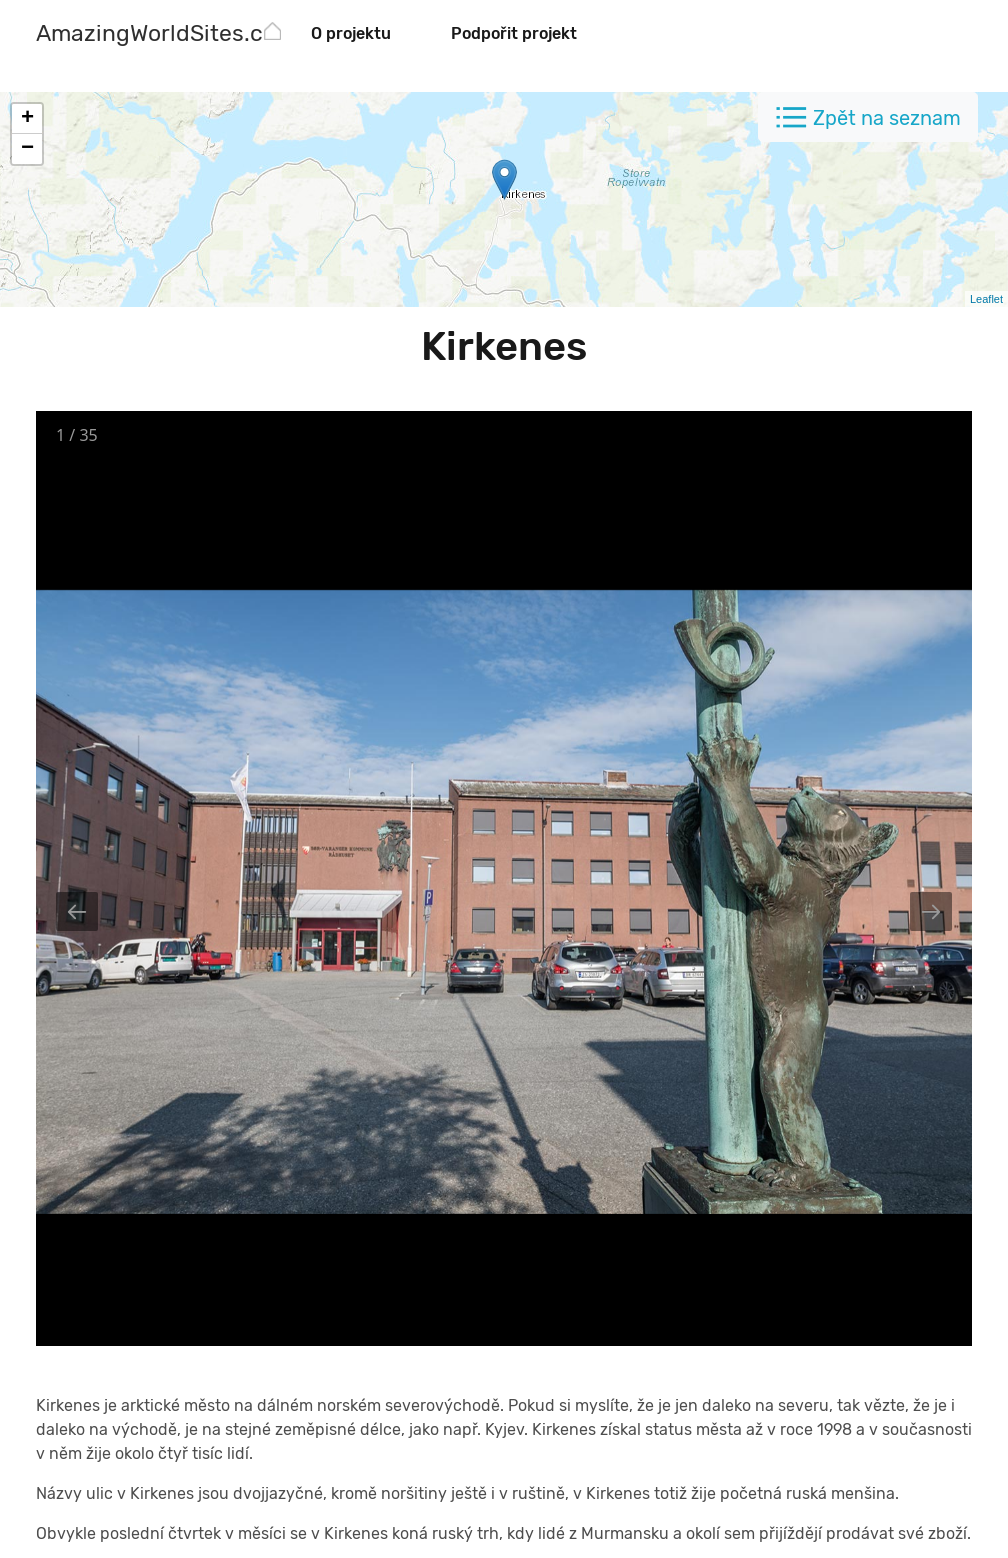 Image resolution: width=1008 pixels, height=1558 pixels. What do you see at coordinates (166, 35) in the screenshot?
I see `[AmazingWorldSites.com]` at bounding box center [166, 35].